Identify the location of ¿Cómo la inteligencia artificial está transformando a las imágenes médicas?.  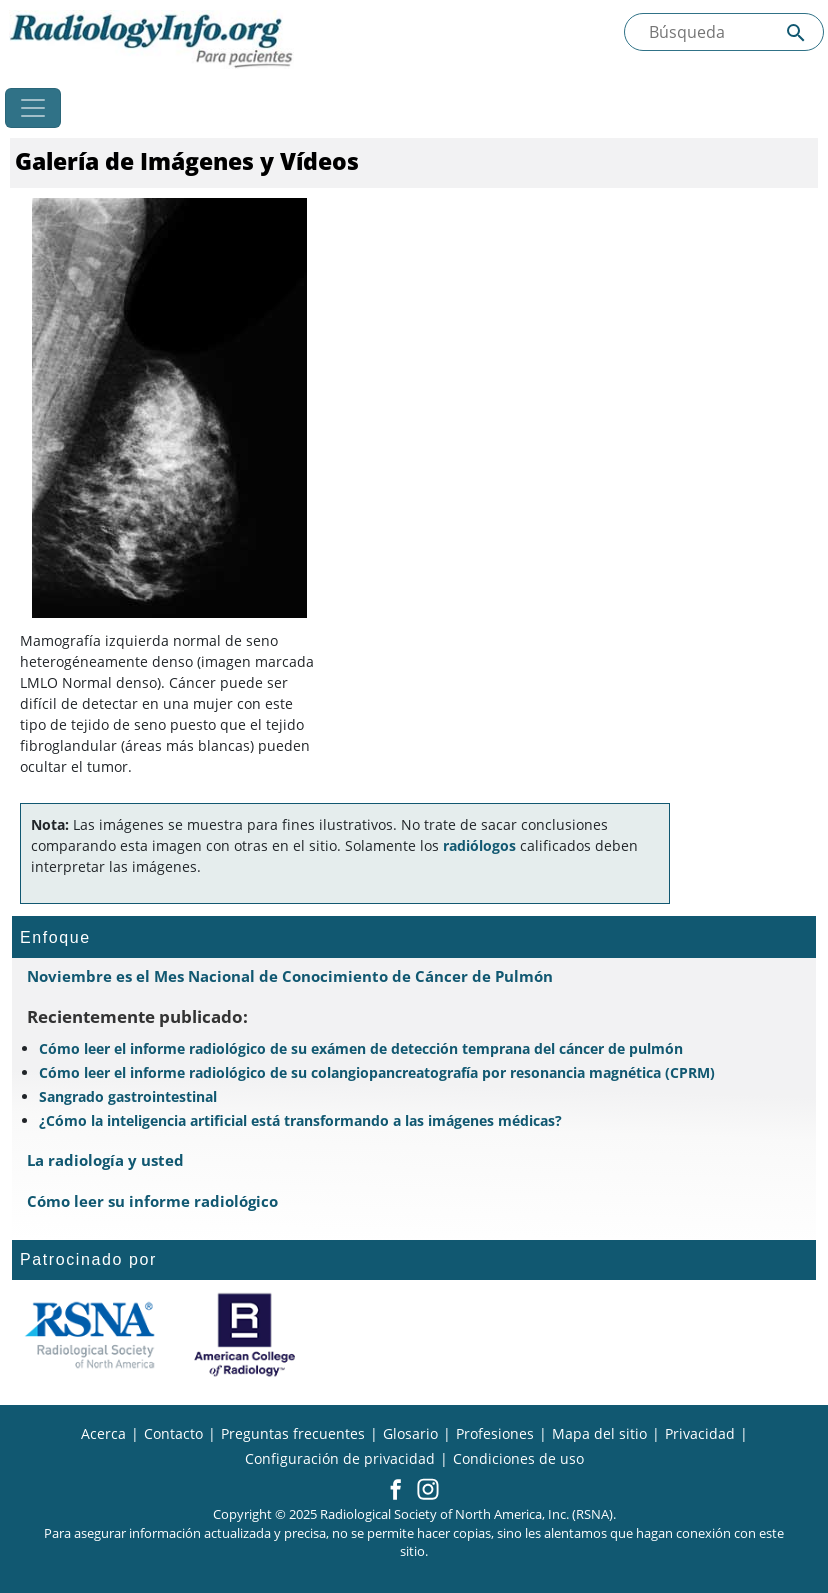
(300, 1120).